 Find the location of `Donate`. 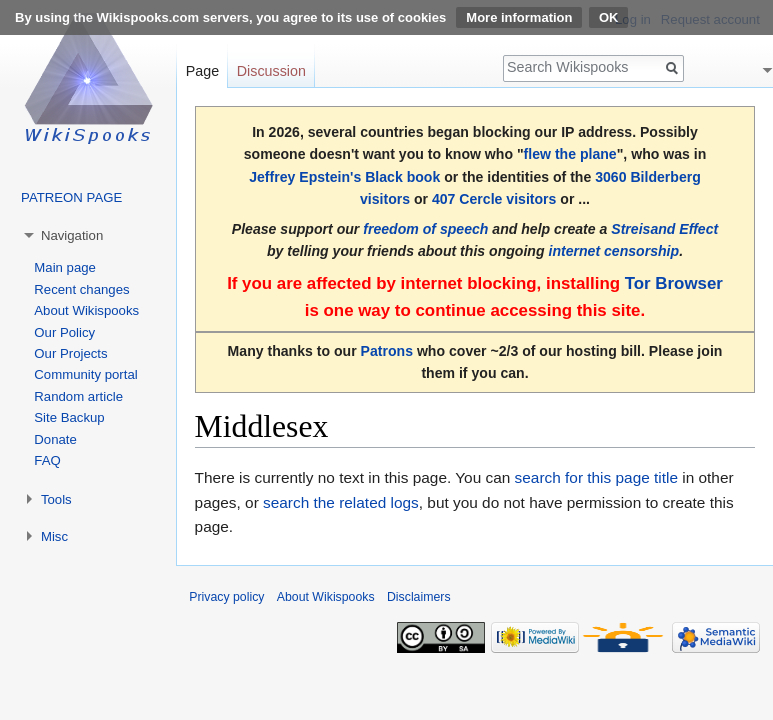

Donate is located at coordinates (55, 439).